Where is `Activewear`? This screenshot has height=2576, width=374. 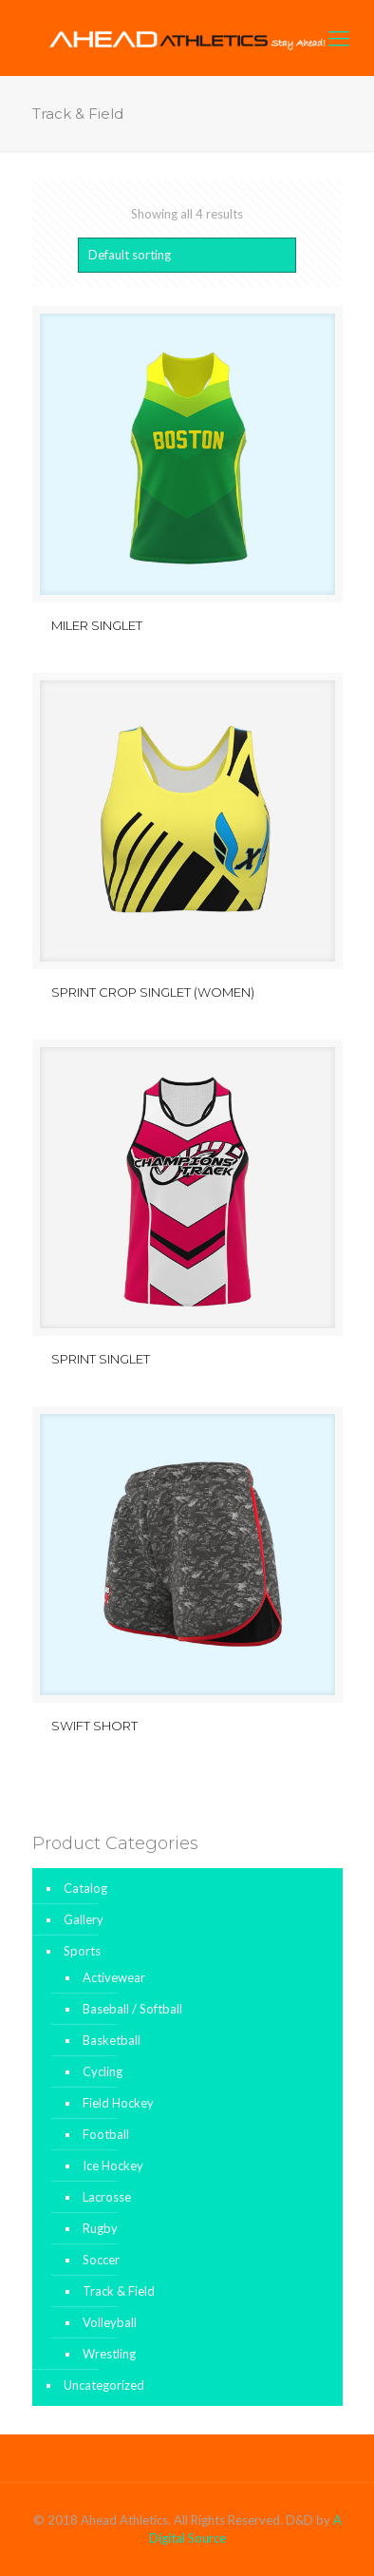
Activewear is located at coordinates (114, 1977).